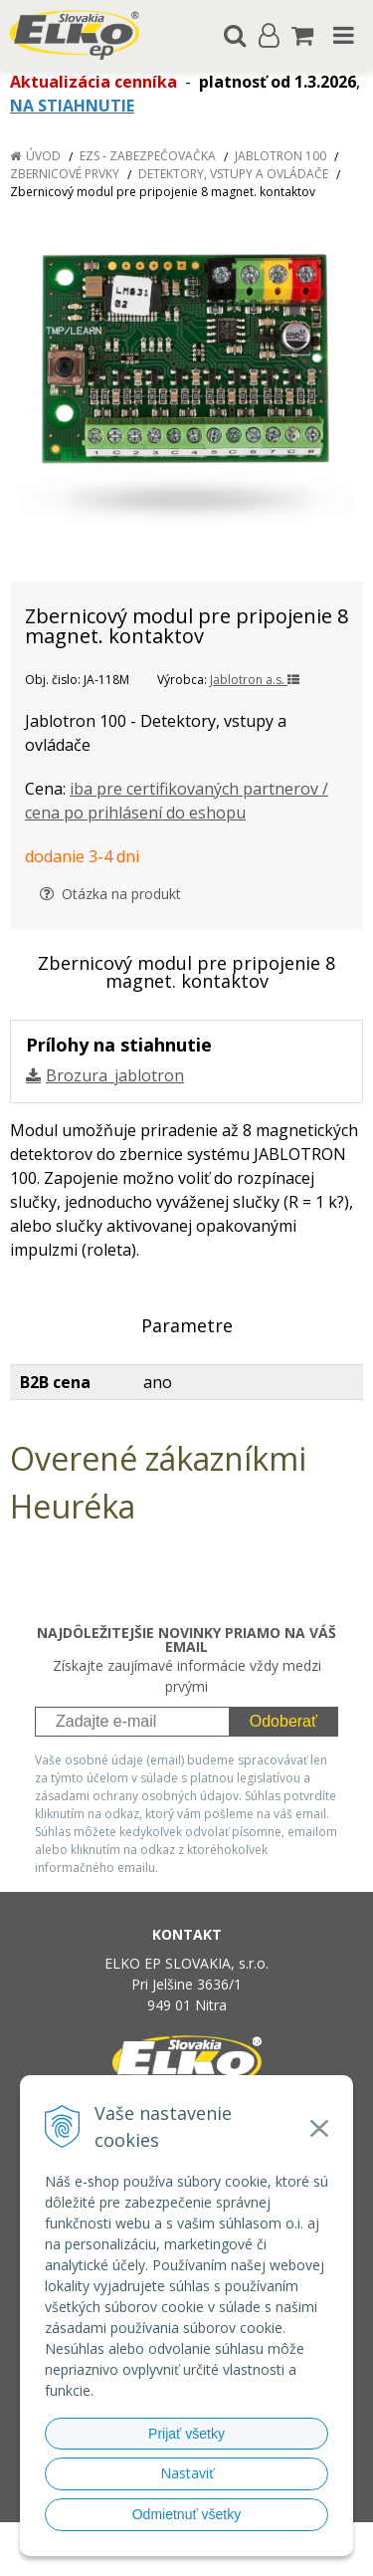 This screenshot has height=2576, width=373. Describe the element at coordinates (283, 1721) in the screenshot. I see `Odoberať` at that location.